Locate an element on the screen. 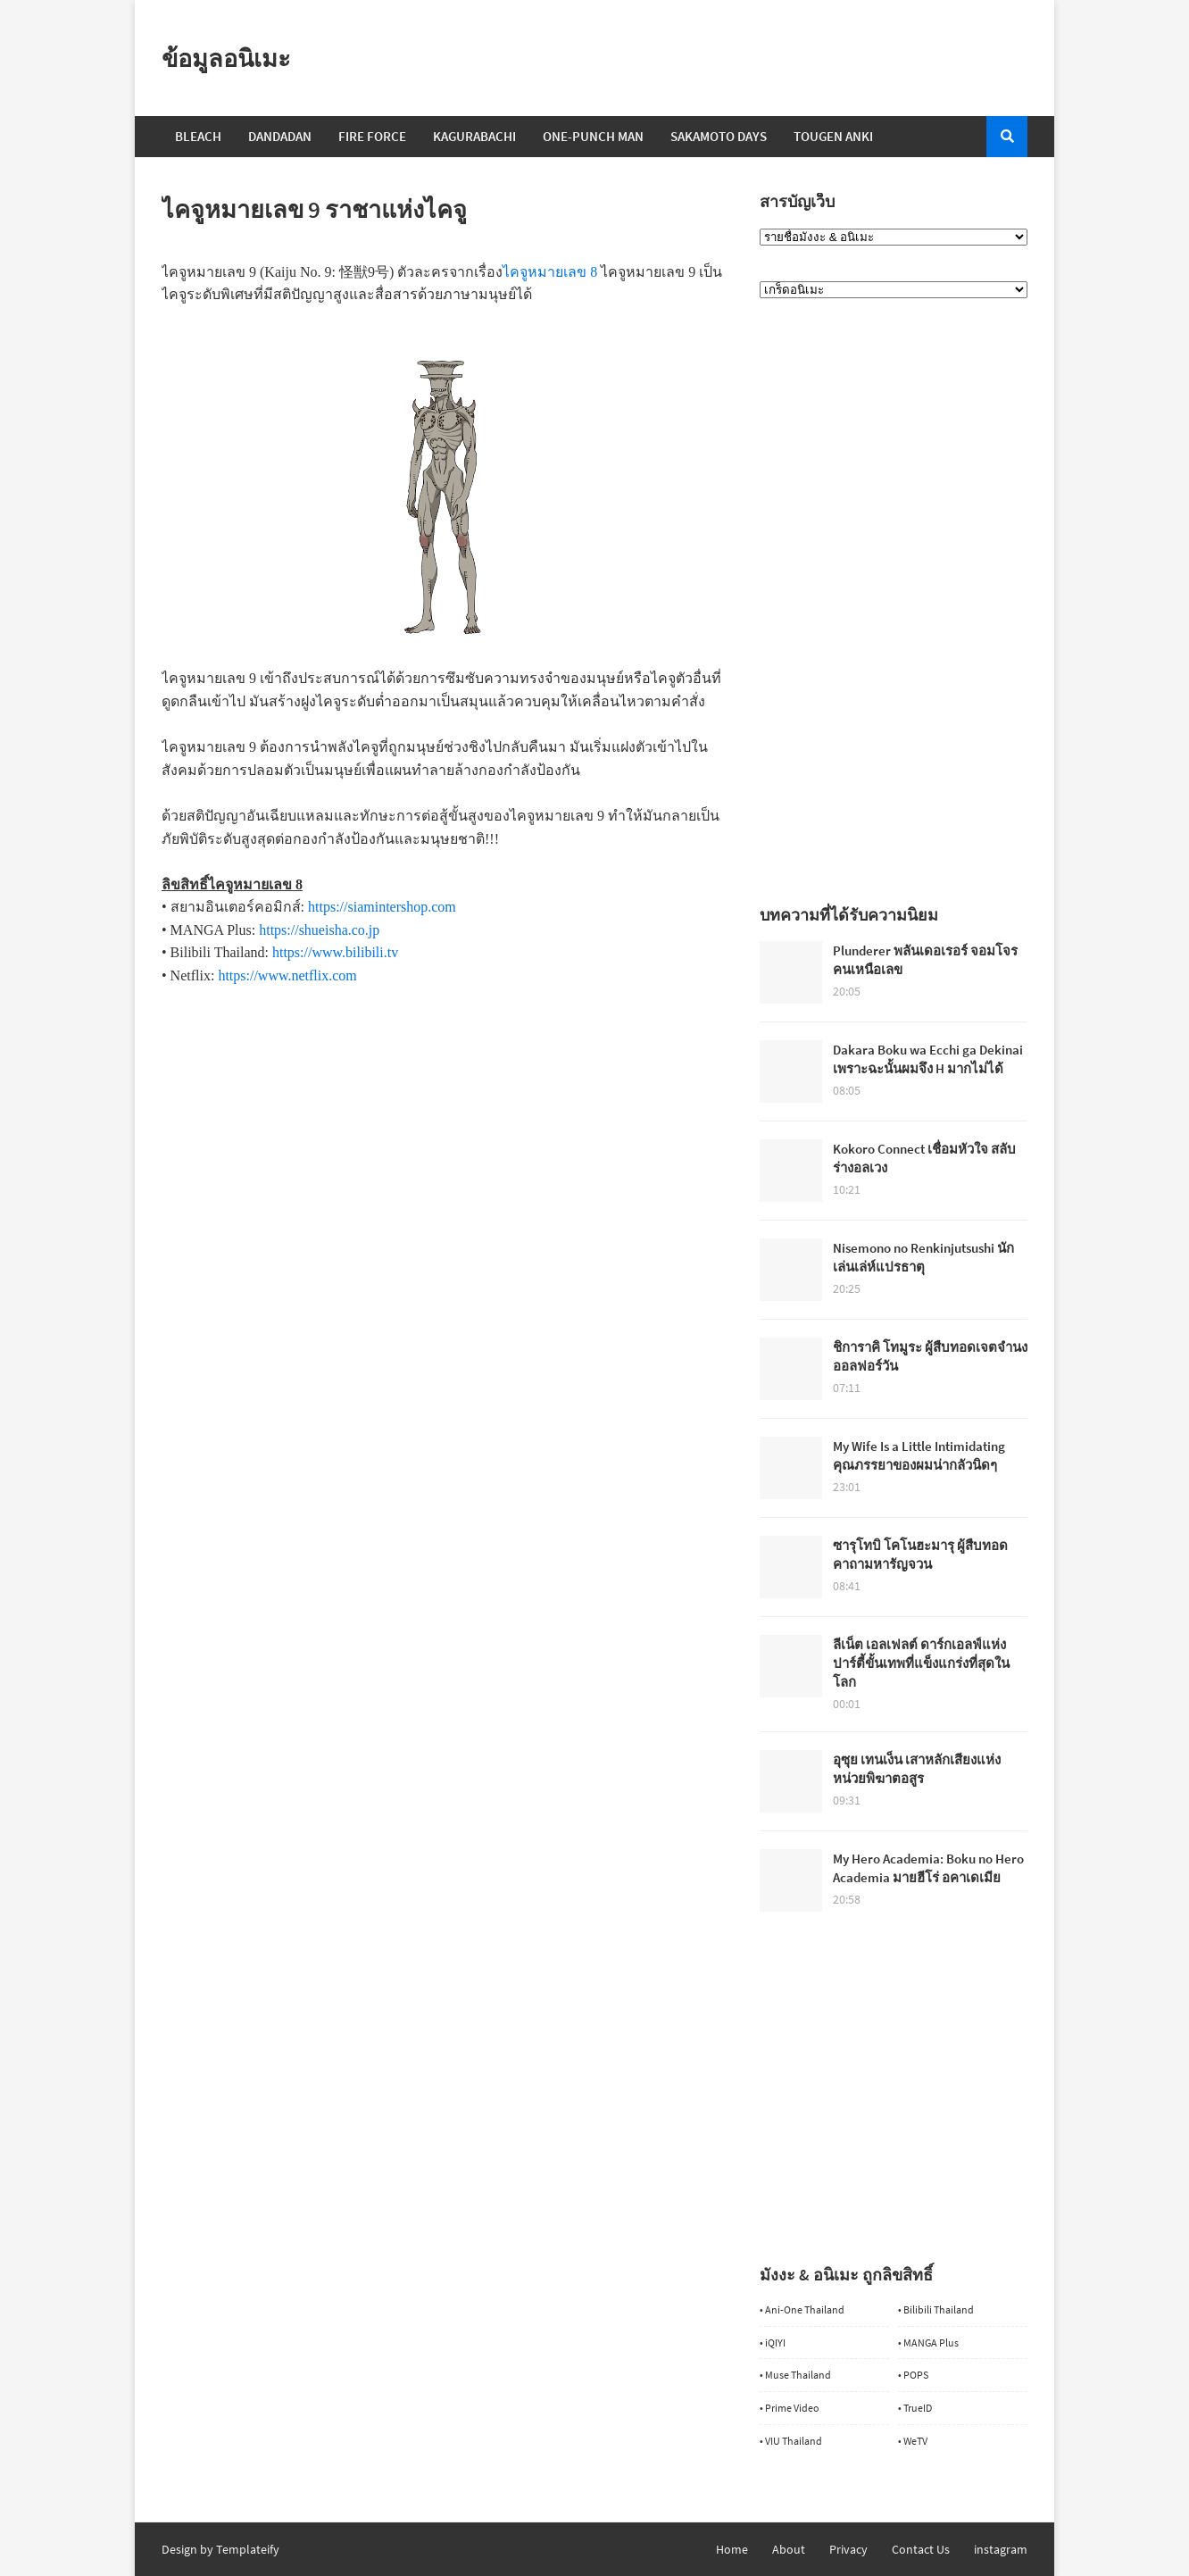 The image size is (1189, 2576). • Ani-One Thailand is located at coordinates (802, 2309).